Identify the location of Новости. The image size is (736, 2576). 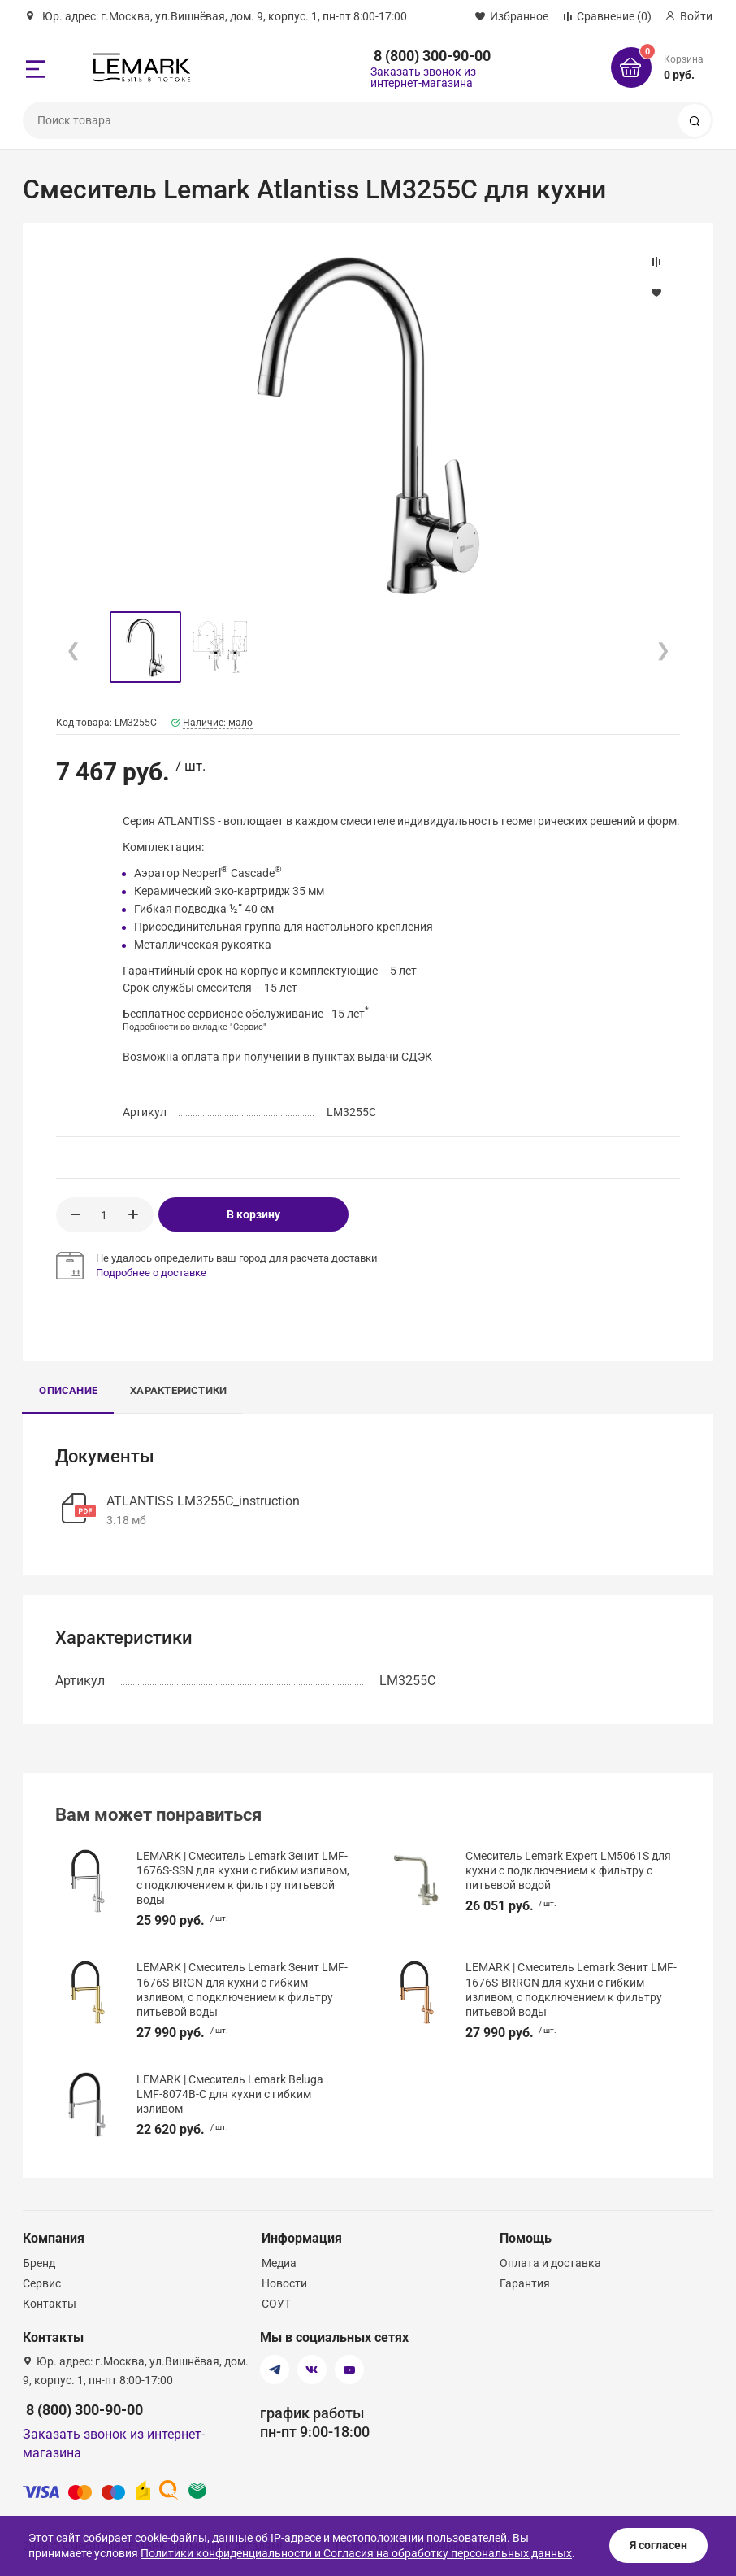
(284, 2283).